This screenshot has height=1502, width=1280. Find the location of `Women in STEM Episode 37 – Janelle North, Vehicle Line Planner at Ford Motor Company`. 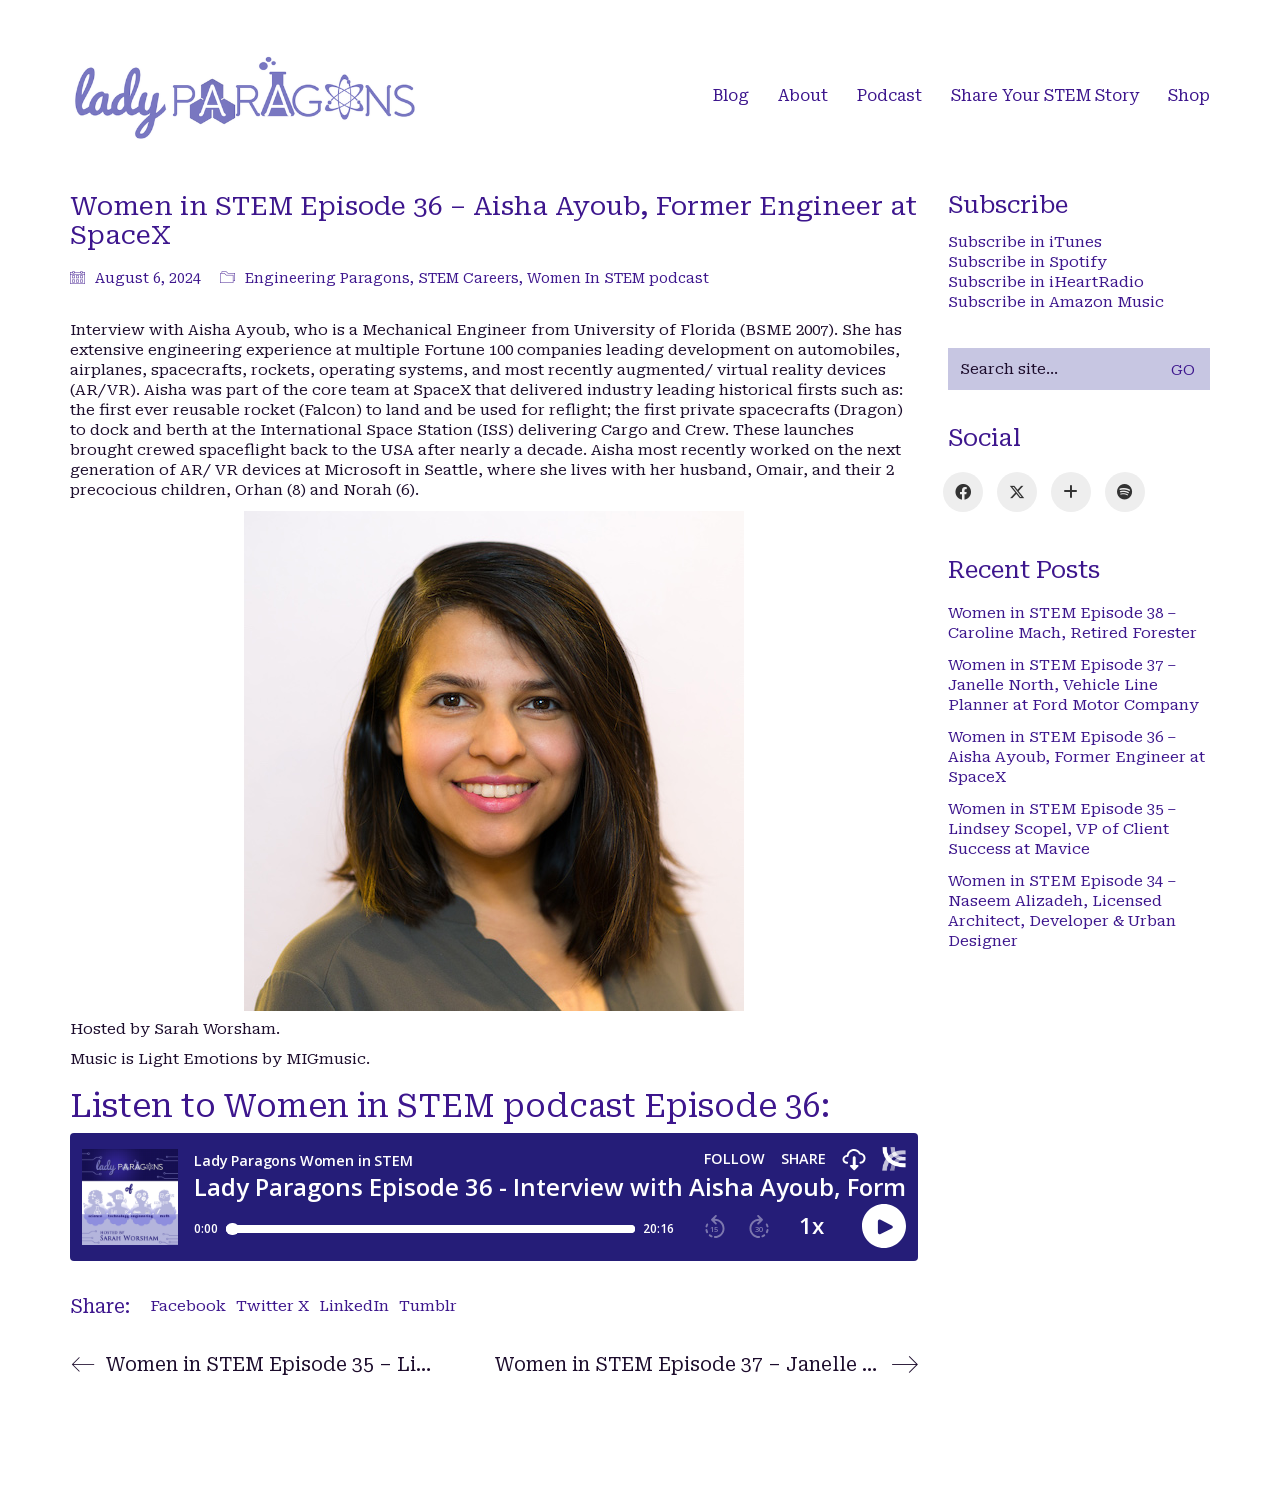

Women in STEM Episode 37 – Janelle North, Vehicle Line Planner at Ford Motor Company is located at coordinates (1073, 685).